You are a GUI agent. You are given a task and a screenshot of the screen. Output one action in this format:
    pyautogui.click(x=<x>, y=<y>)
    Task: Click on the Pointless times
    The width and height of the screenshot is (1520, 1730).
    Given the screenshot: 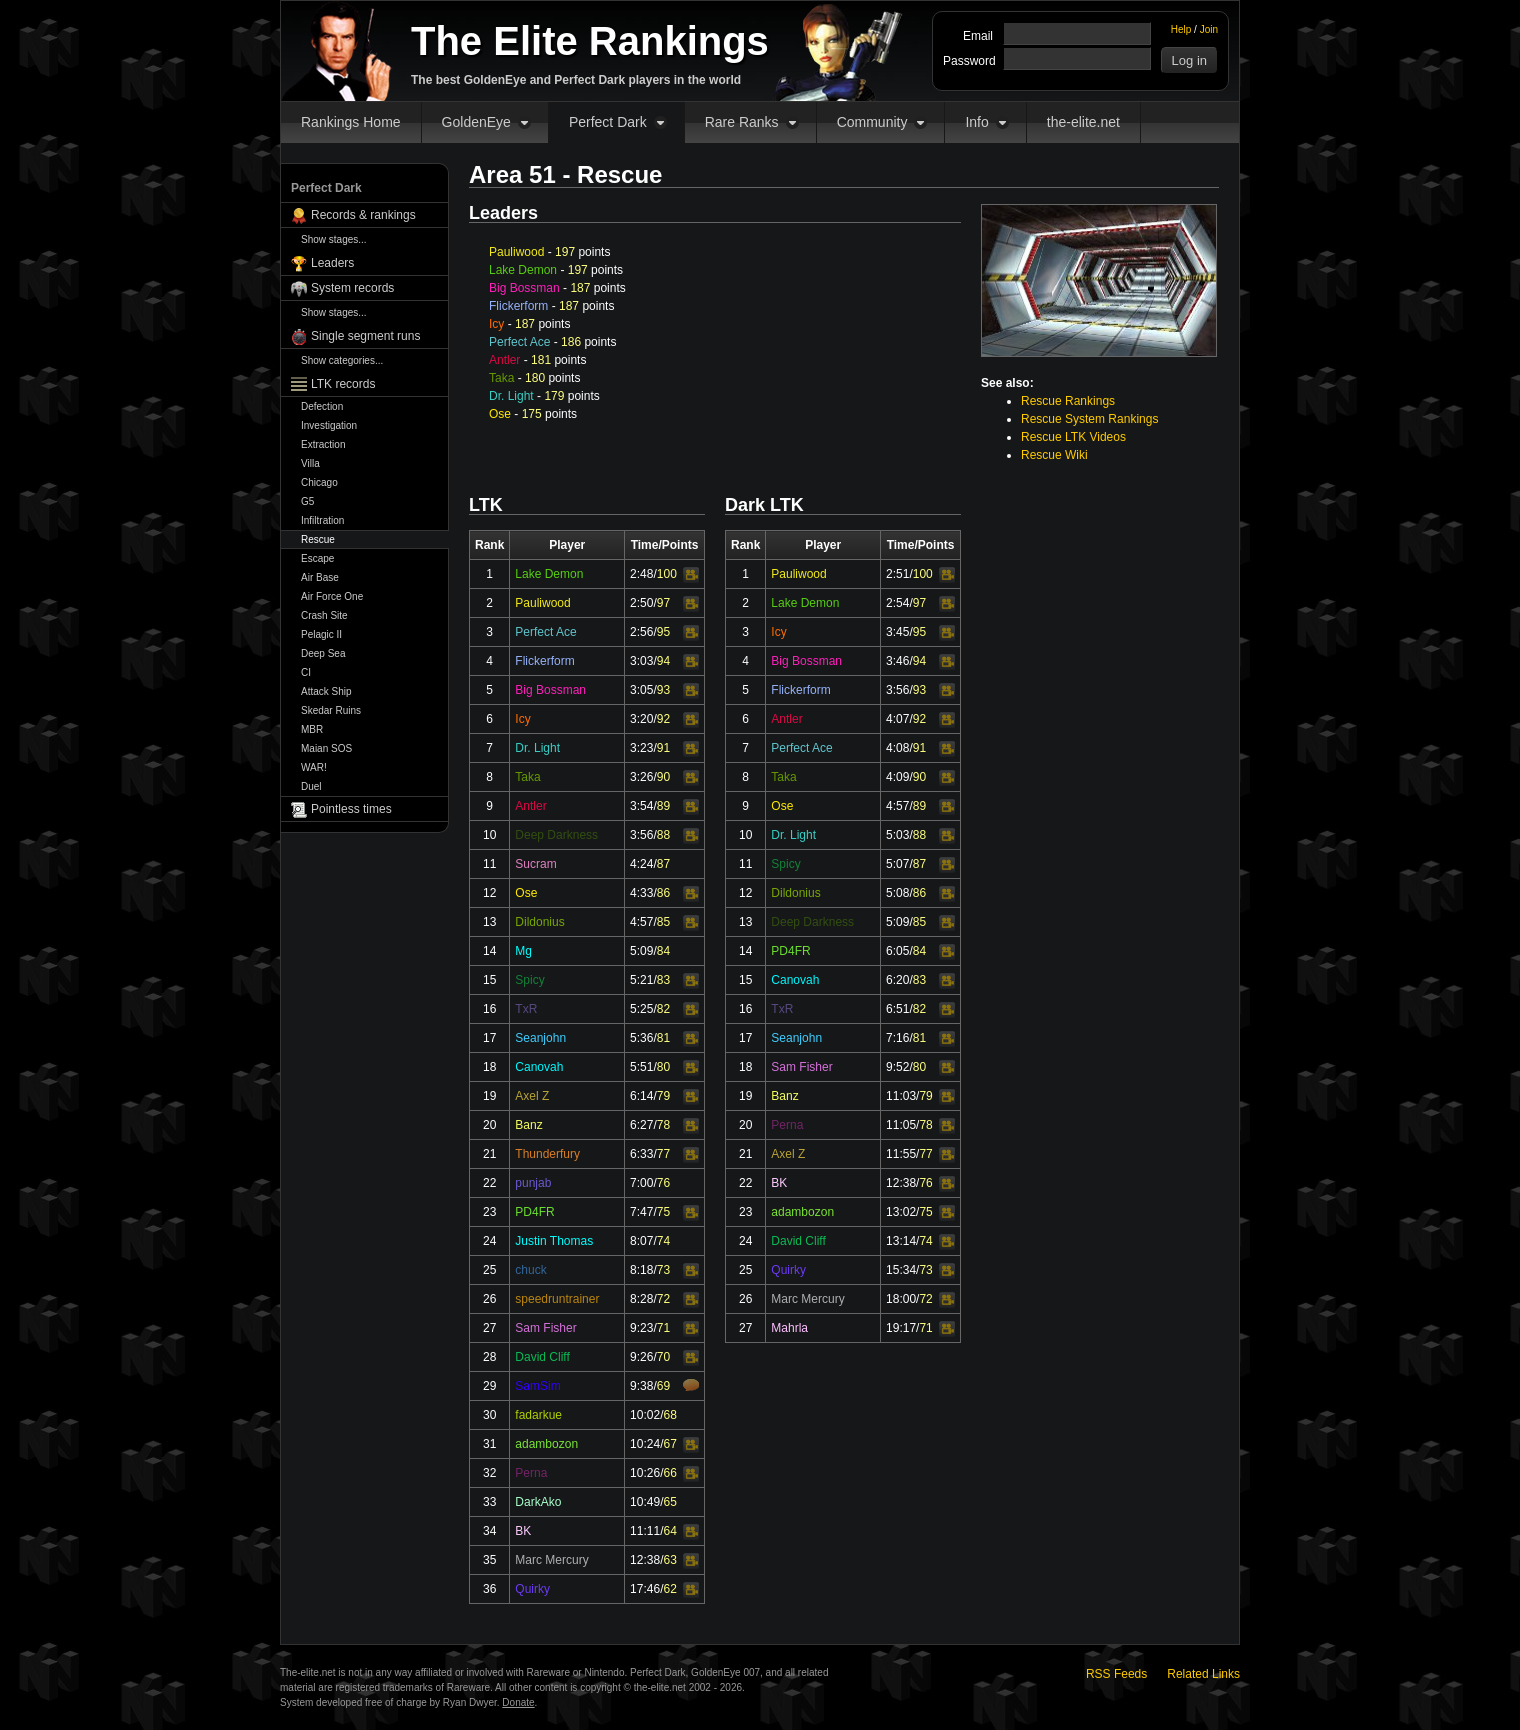 What is the action you would take?
    pyautogui.click(x=351, y=809)
    